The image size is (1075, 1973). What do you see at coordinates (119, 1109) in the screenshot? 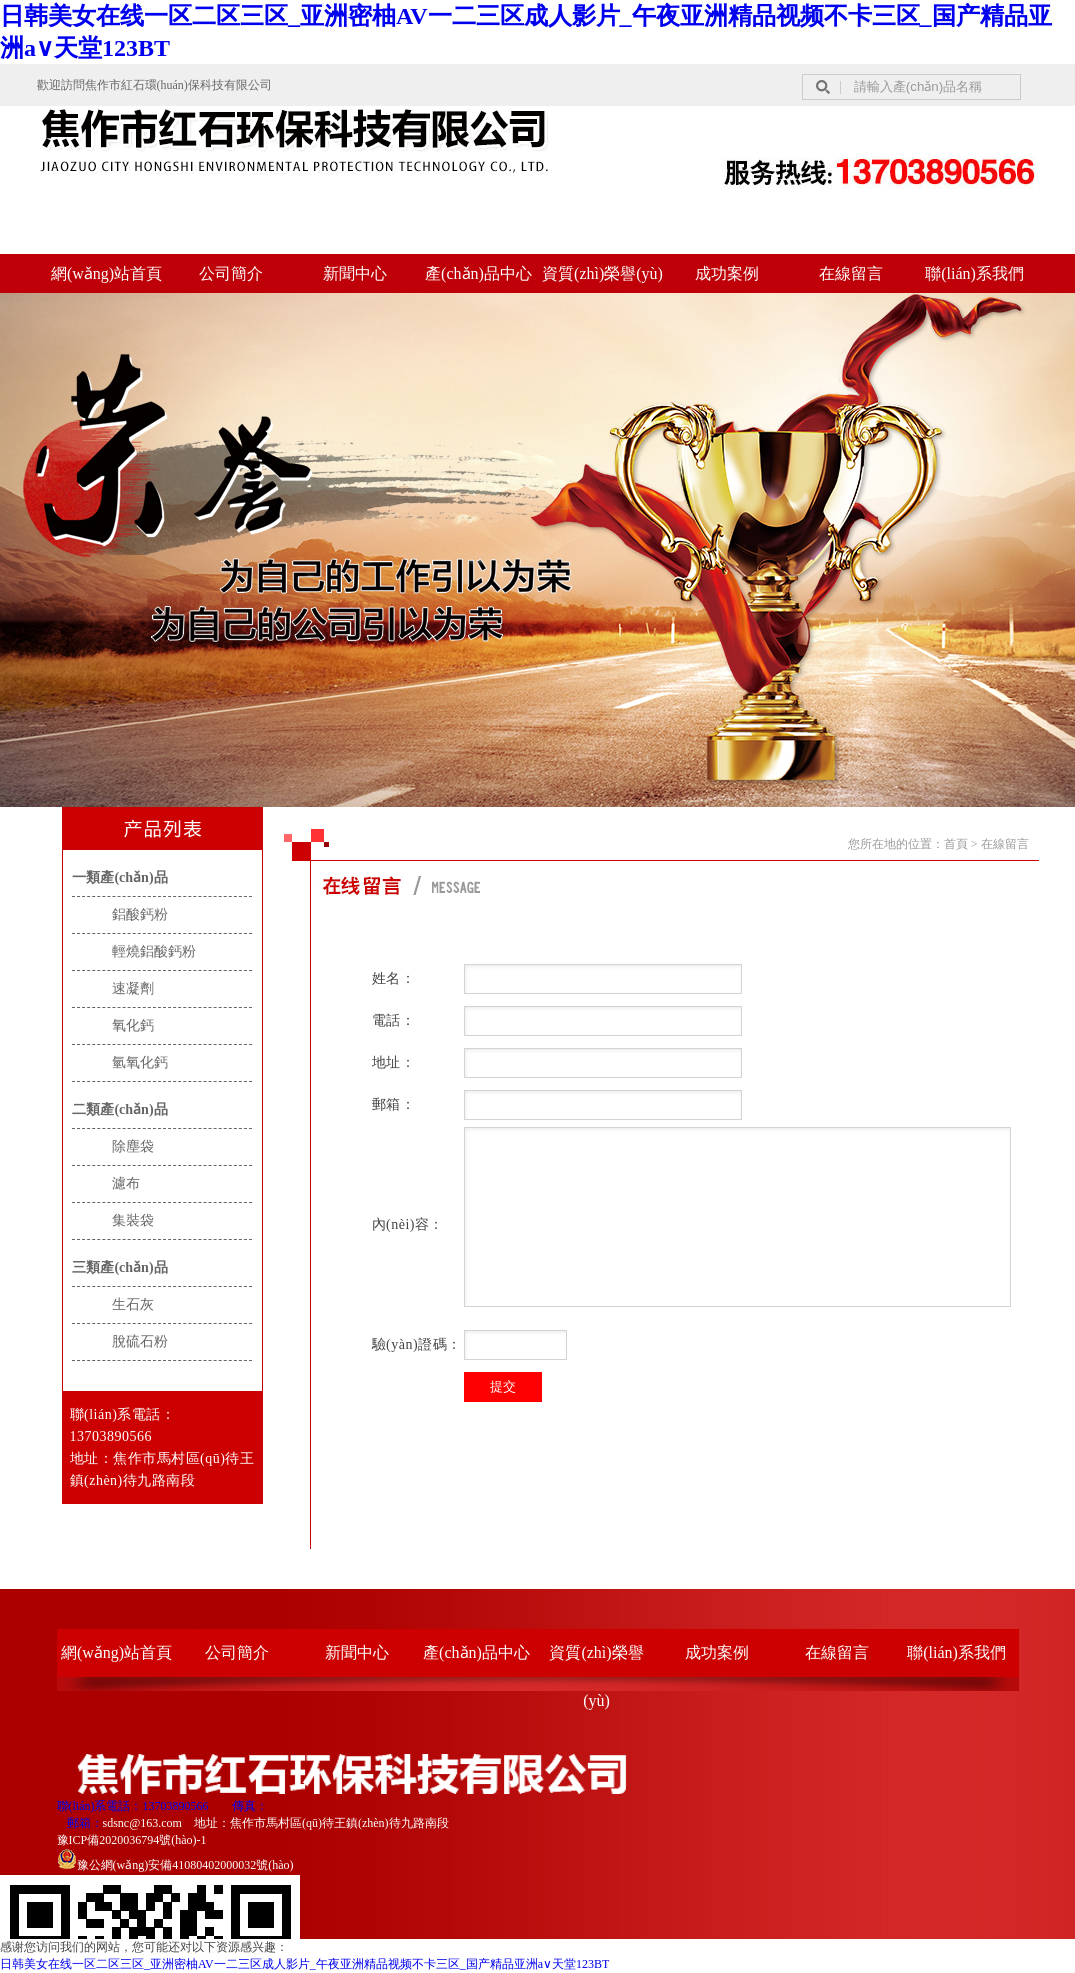
I see `二類產(chǎn)品` at bounding box center [119, 1109].